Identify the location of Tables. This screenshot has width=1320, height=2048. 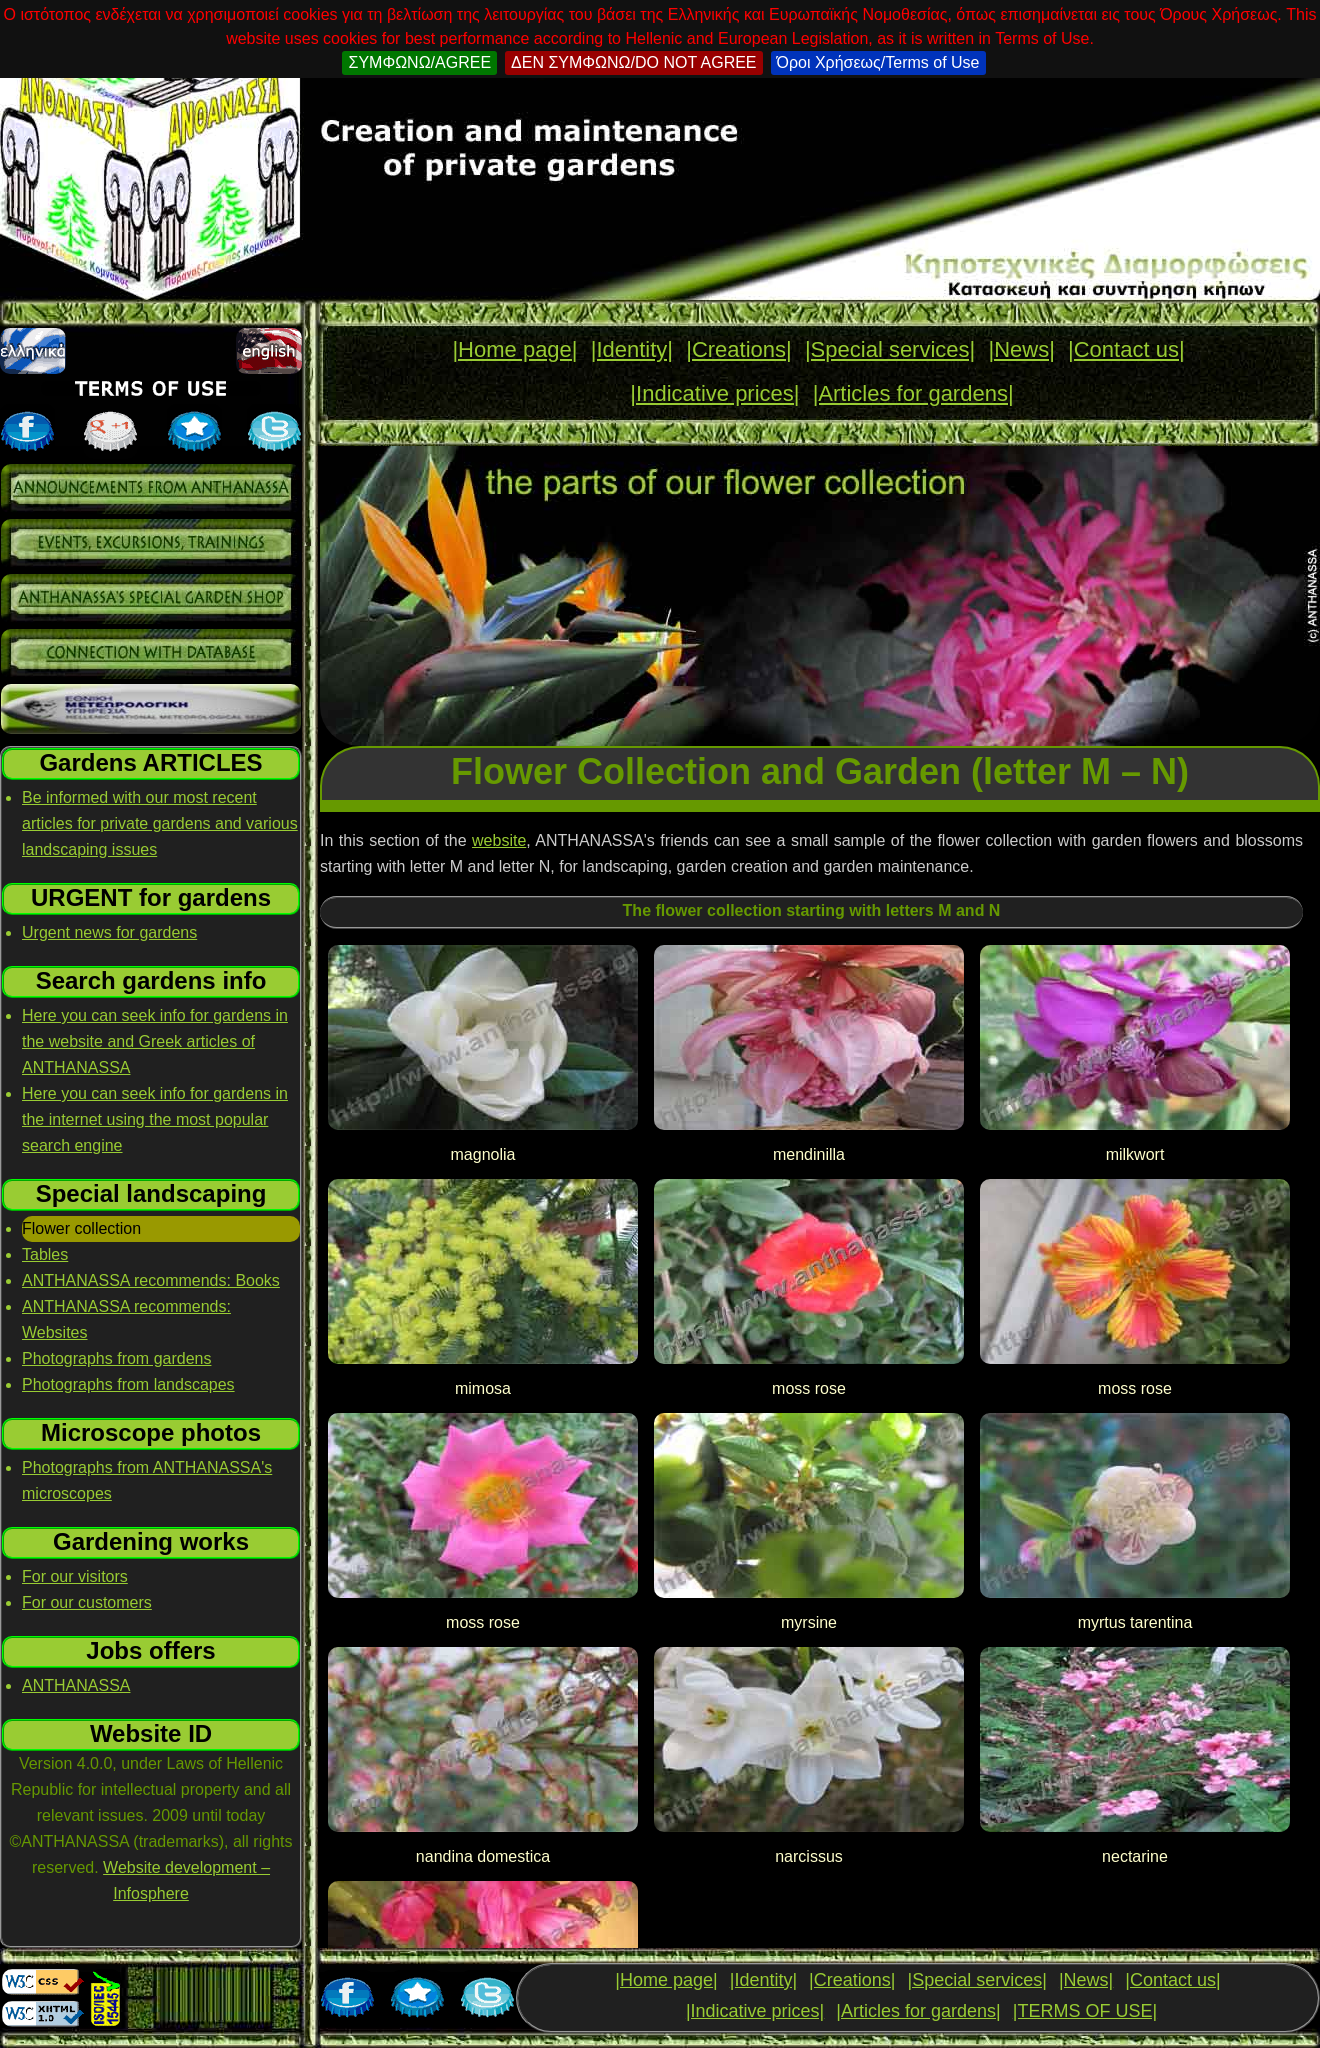
(45, 1254).